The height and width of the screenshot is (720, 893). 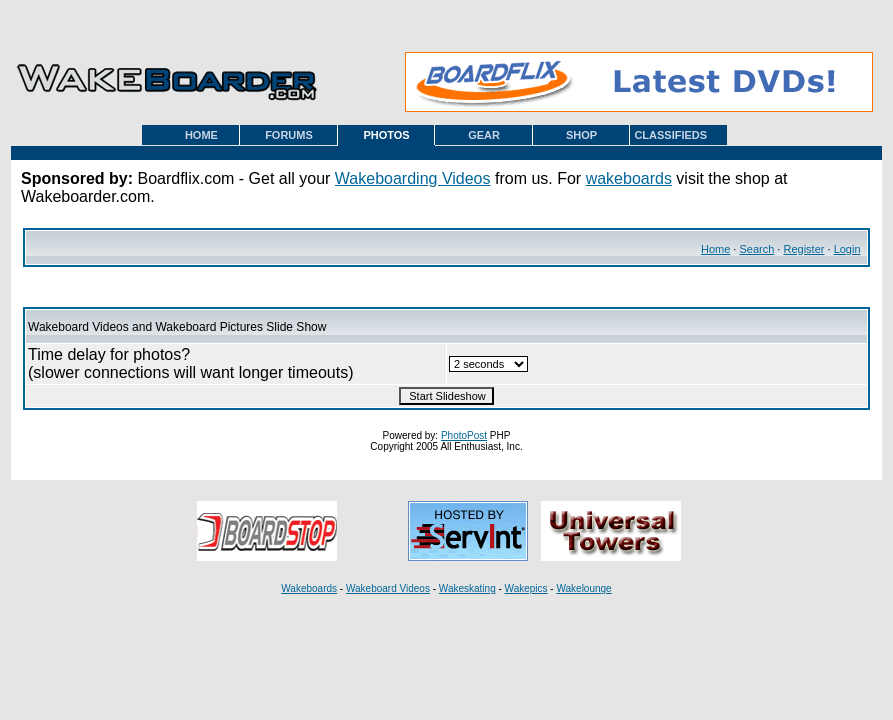 I want to click on Wakelounge, so click(x=583, y=588).